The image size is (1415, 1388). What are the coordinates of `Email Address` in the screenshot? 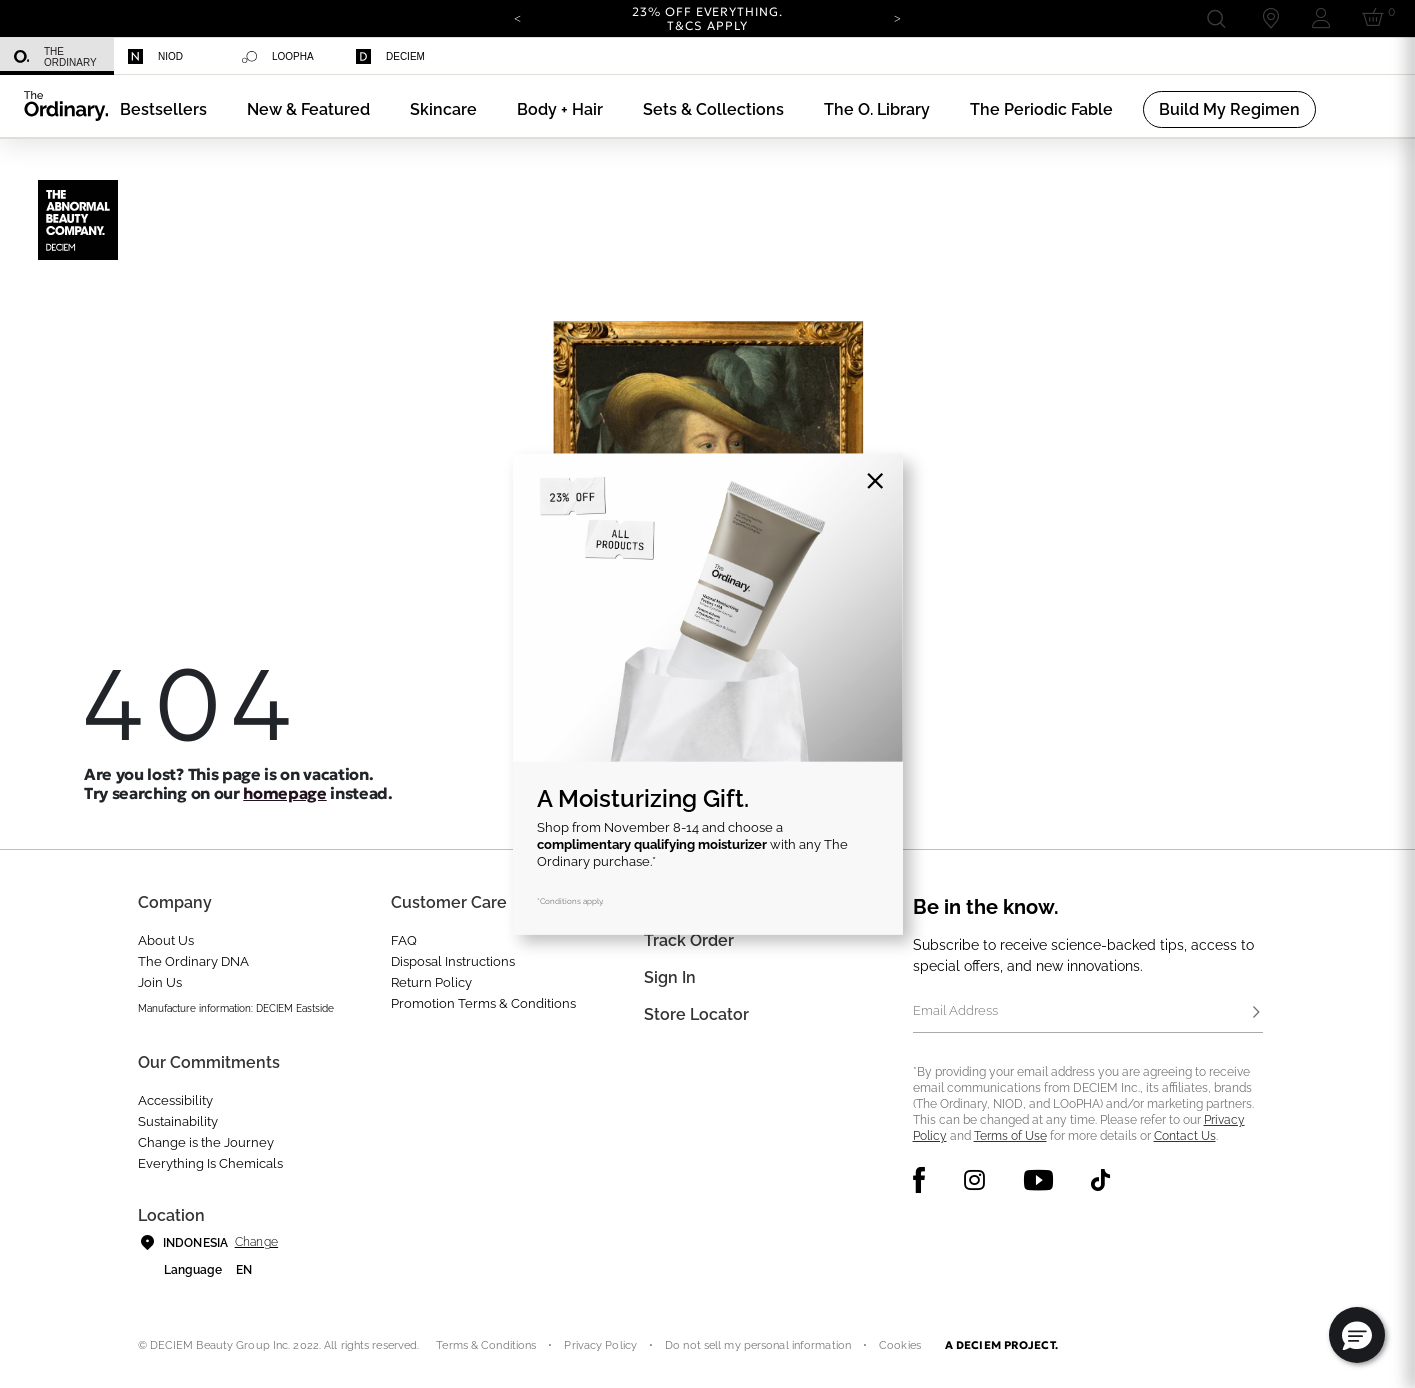 It's located at (955, 1010).